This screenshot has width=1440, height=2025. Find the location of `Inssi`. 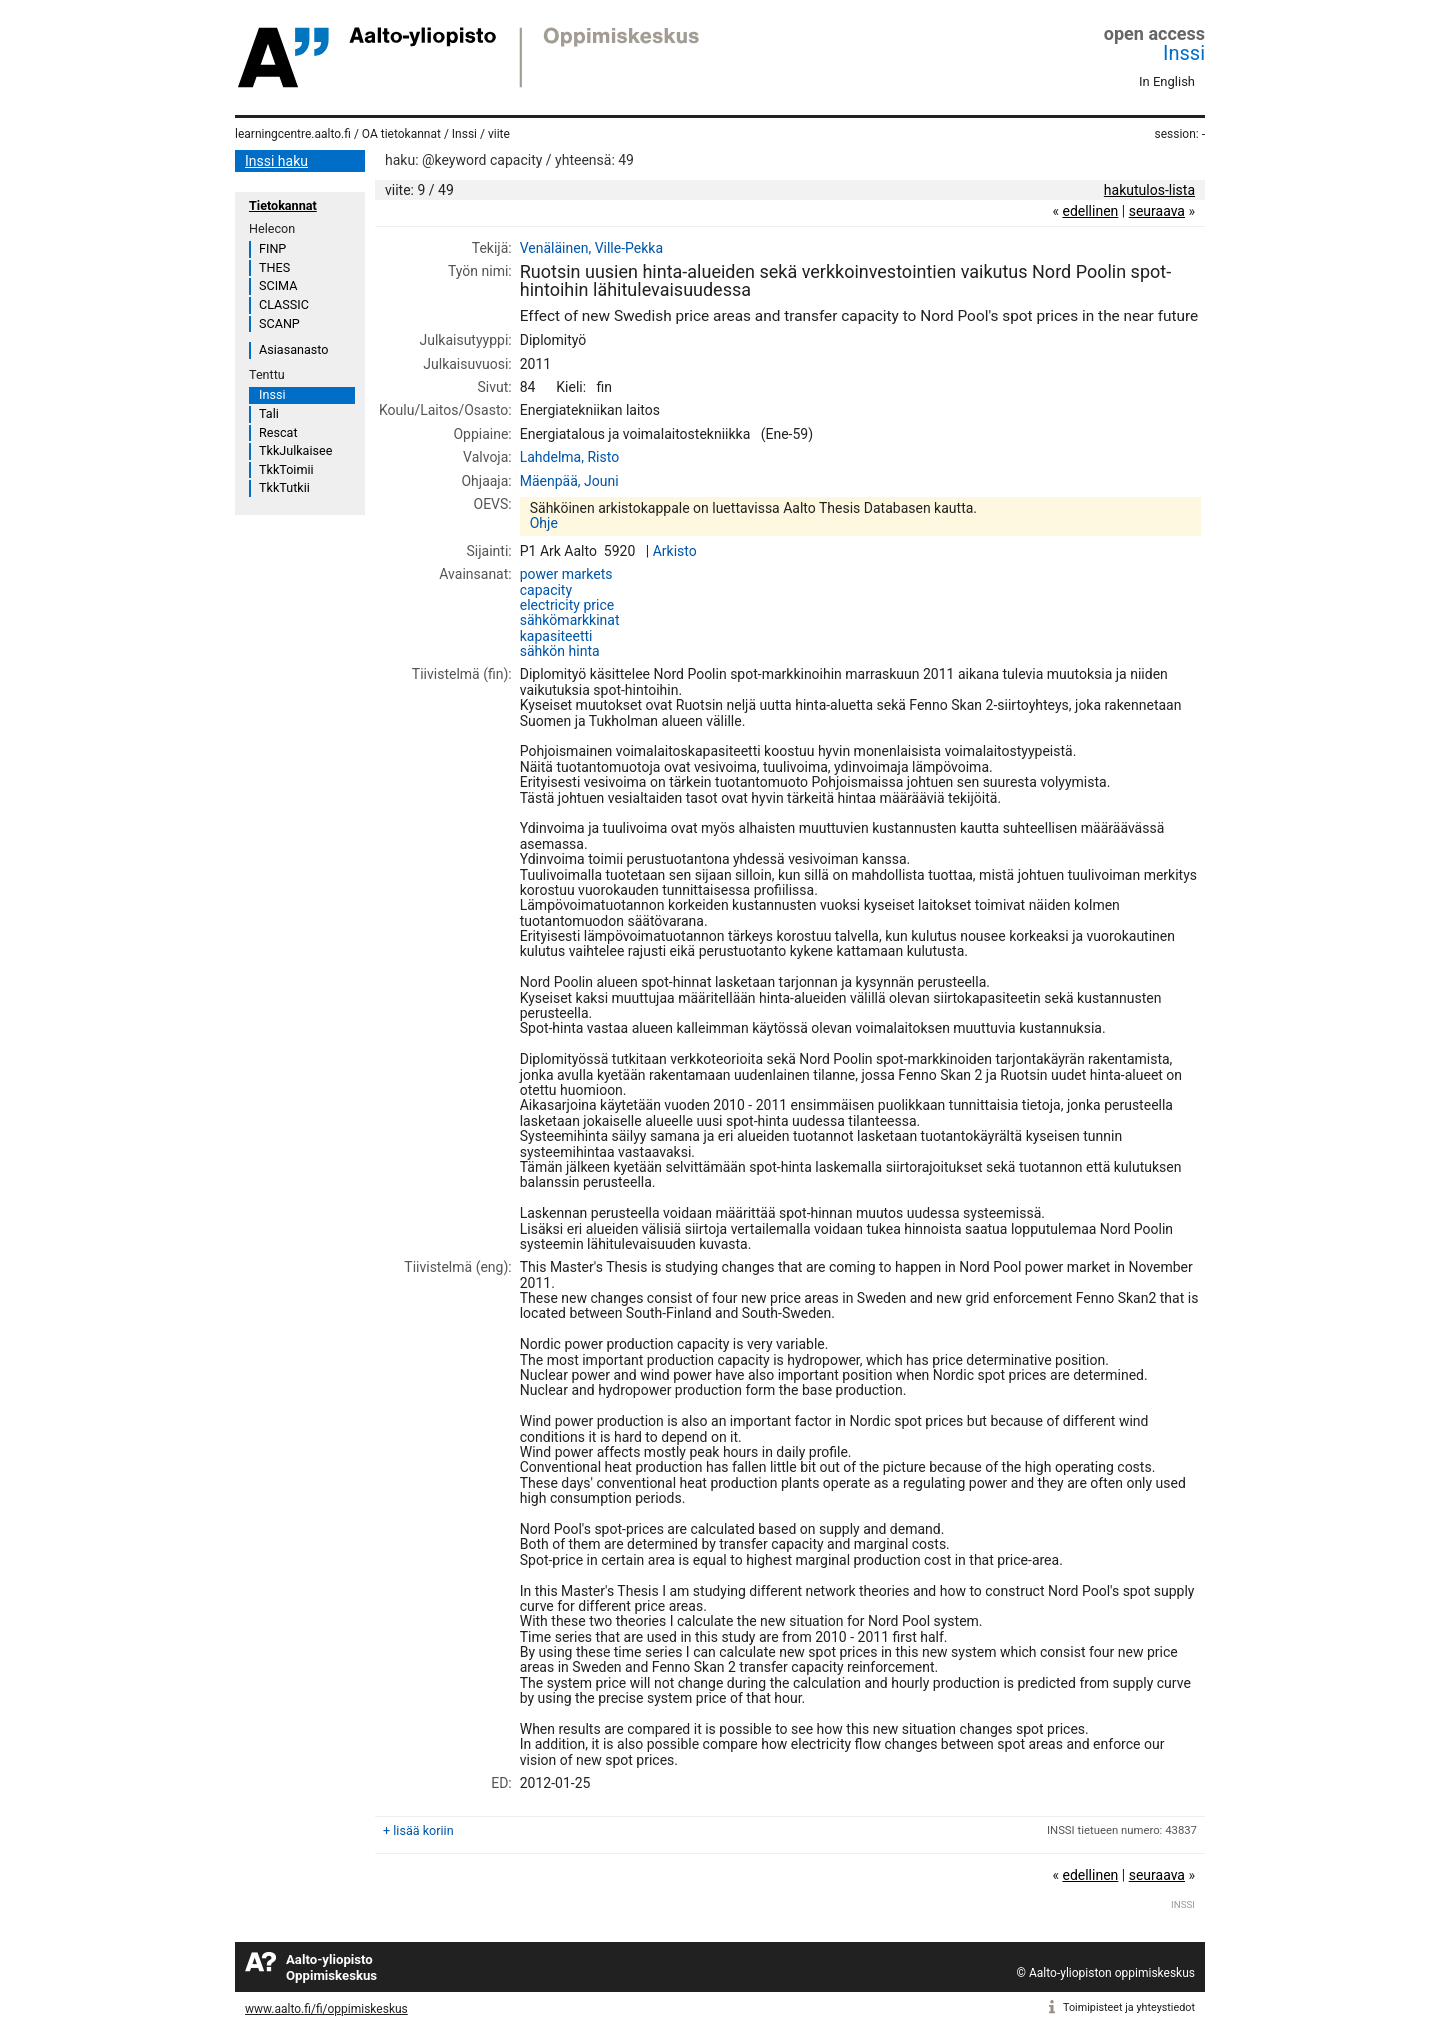

Inssi is located at coordinates (1184, 53).